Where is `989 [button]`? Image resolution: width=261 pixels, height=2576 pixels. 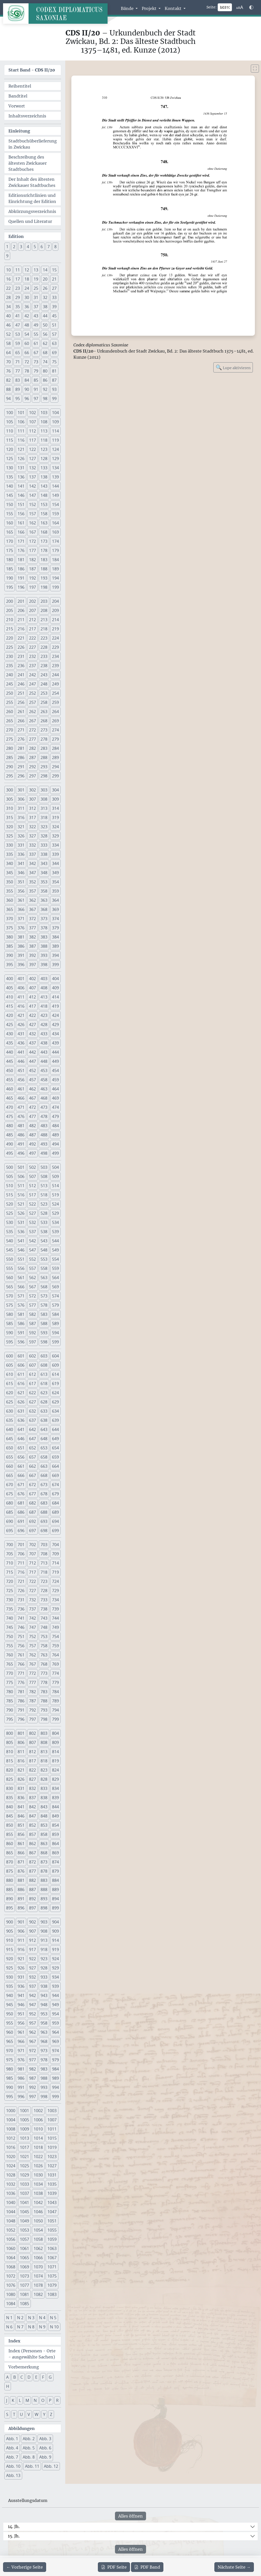
989 [button] is located at coordinates (55, 2078).